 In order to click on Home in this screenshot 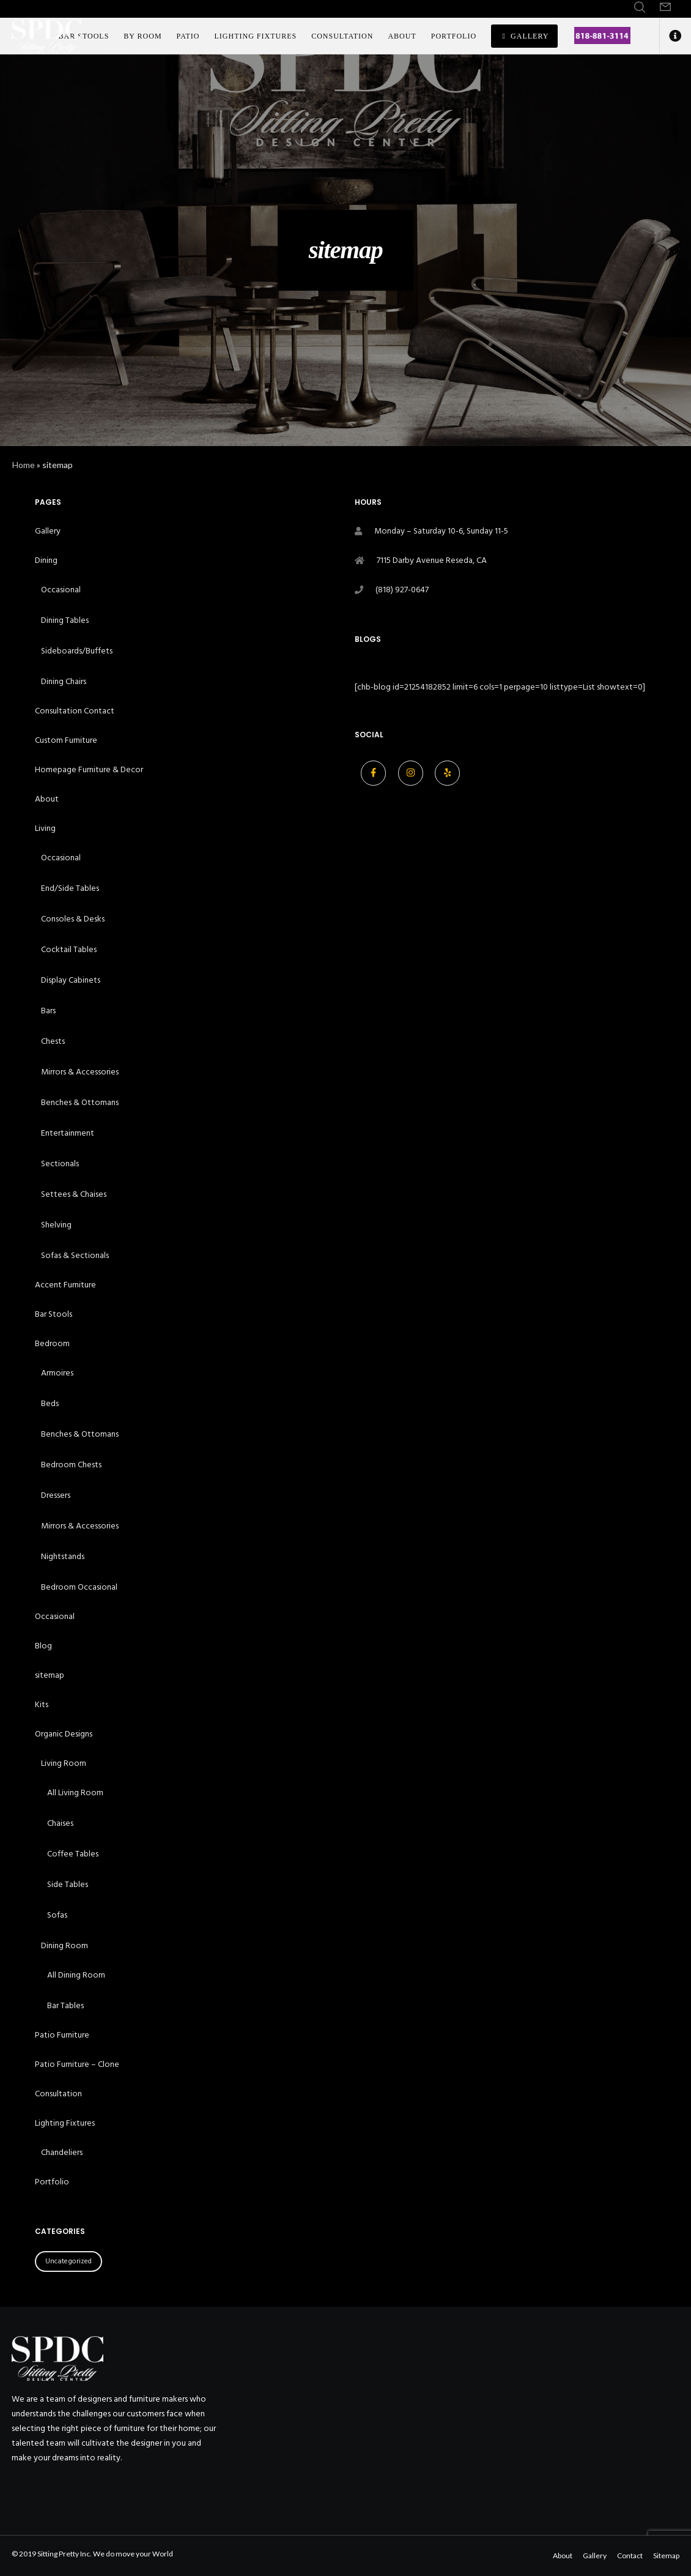, I will do `click(23, 465)`.